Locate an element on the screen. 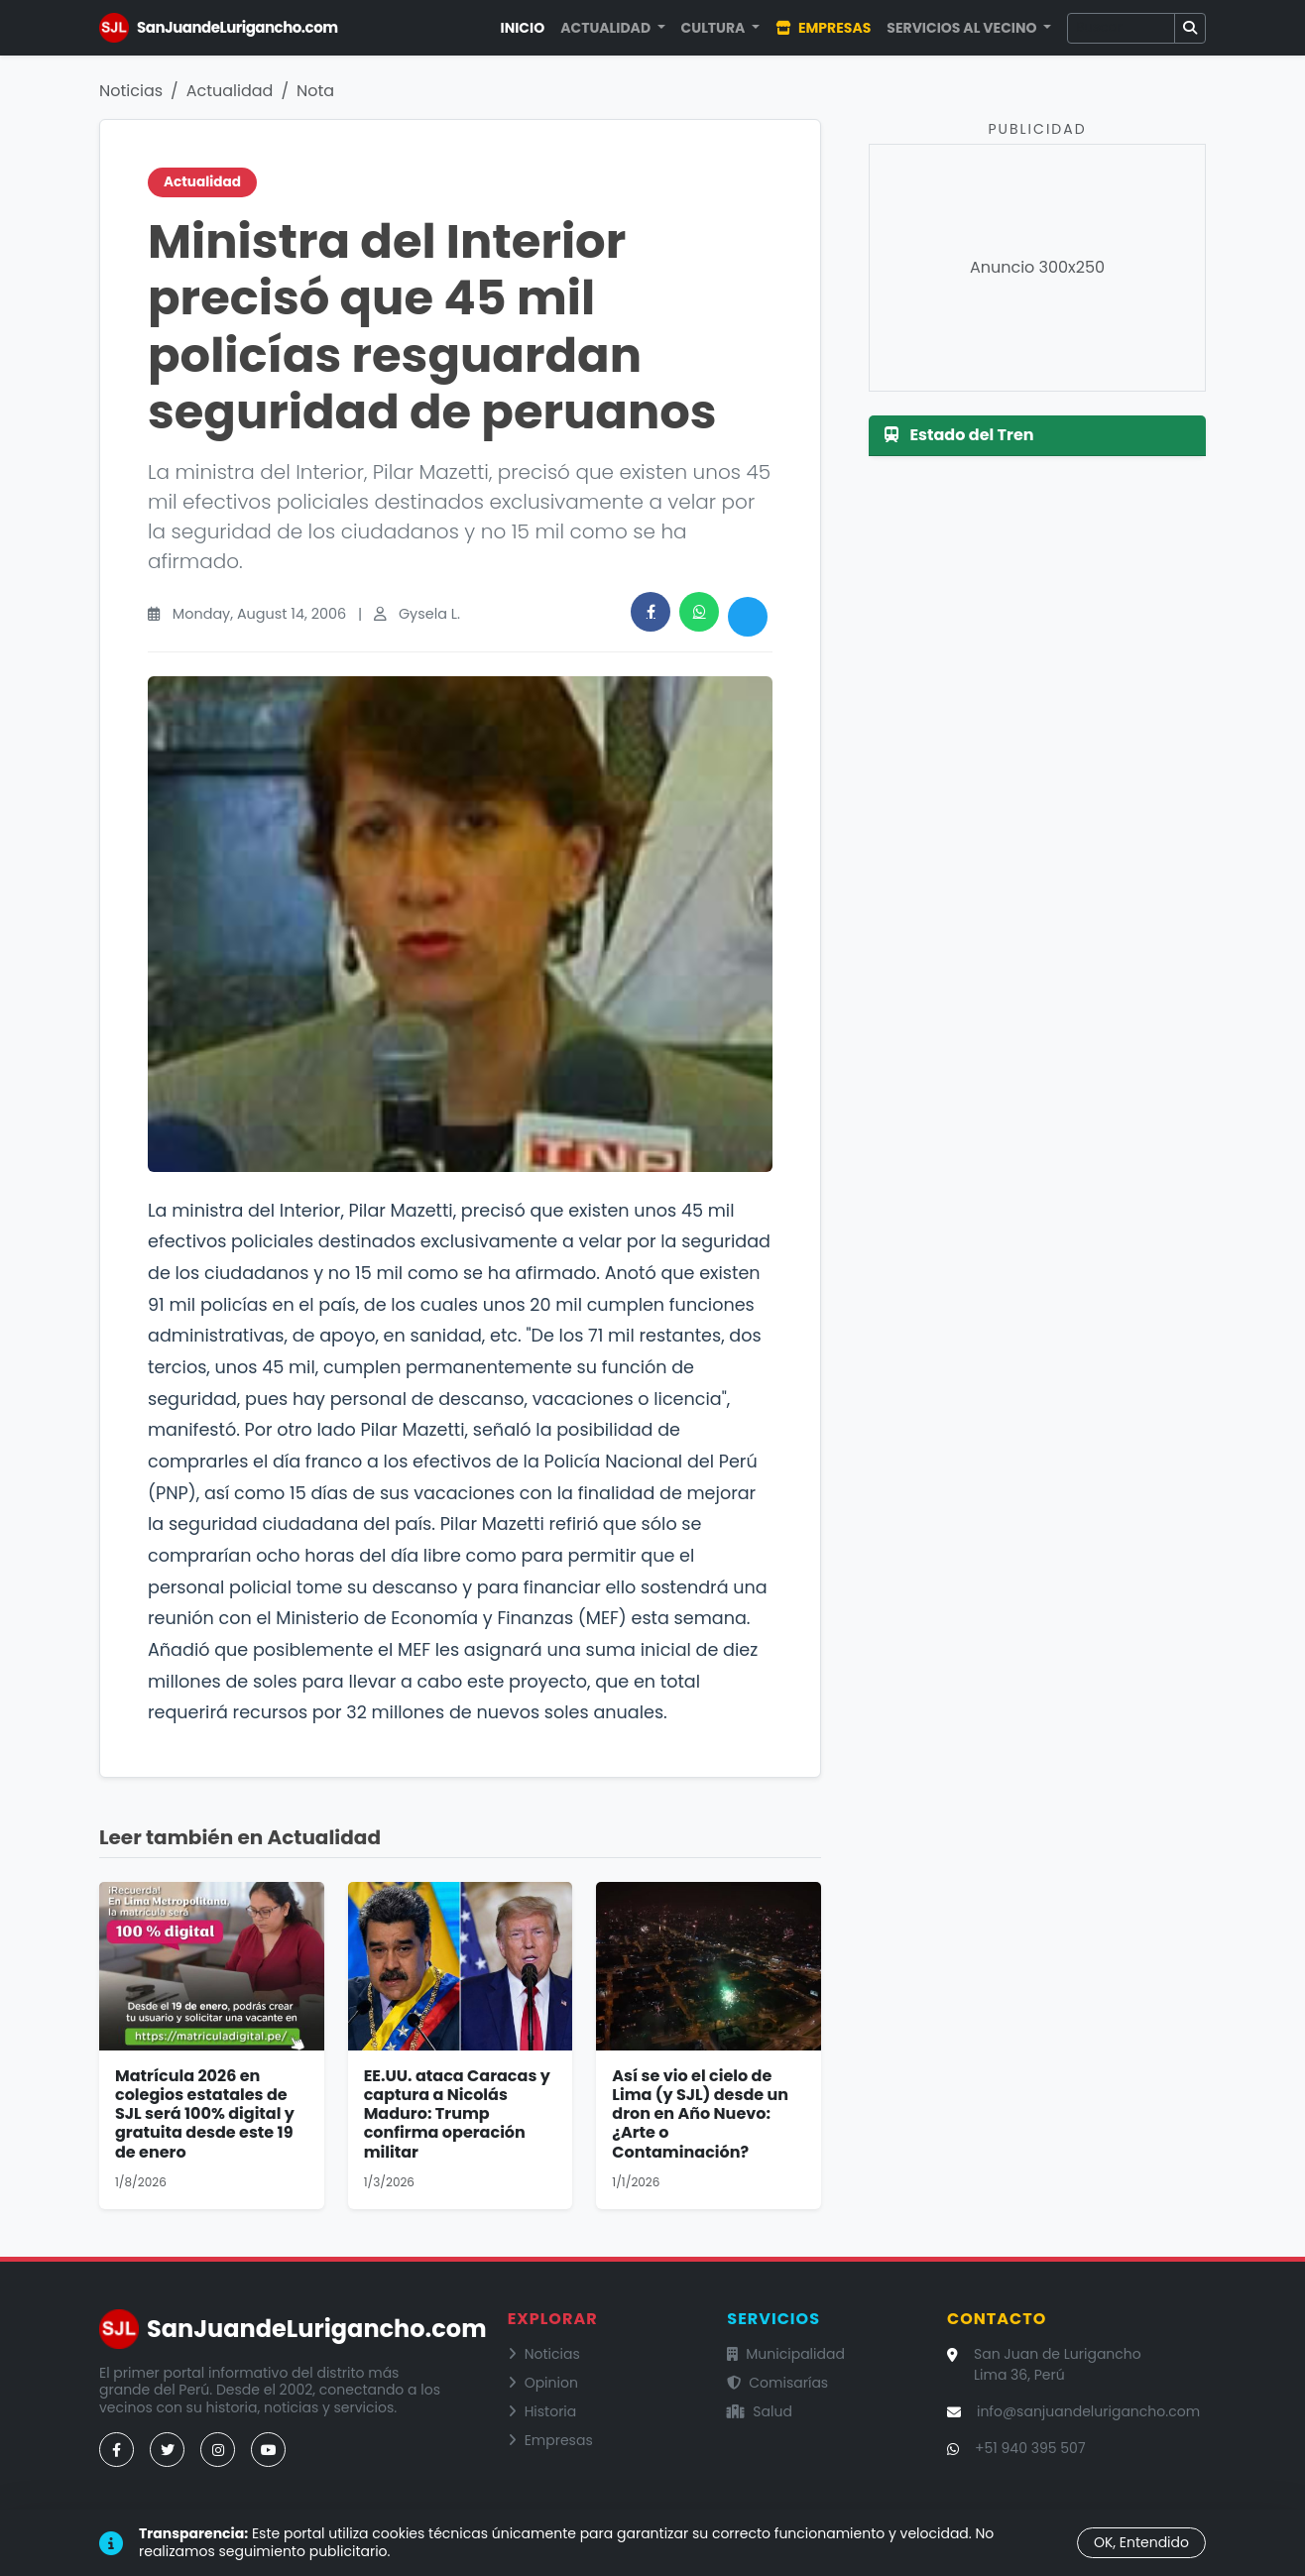 This screenshot has height=2576, width=1305. Salud is located at coordinates (759, 2411).